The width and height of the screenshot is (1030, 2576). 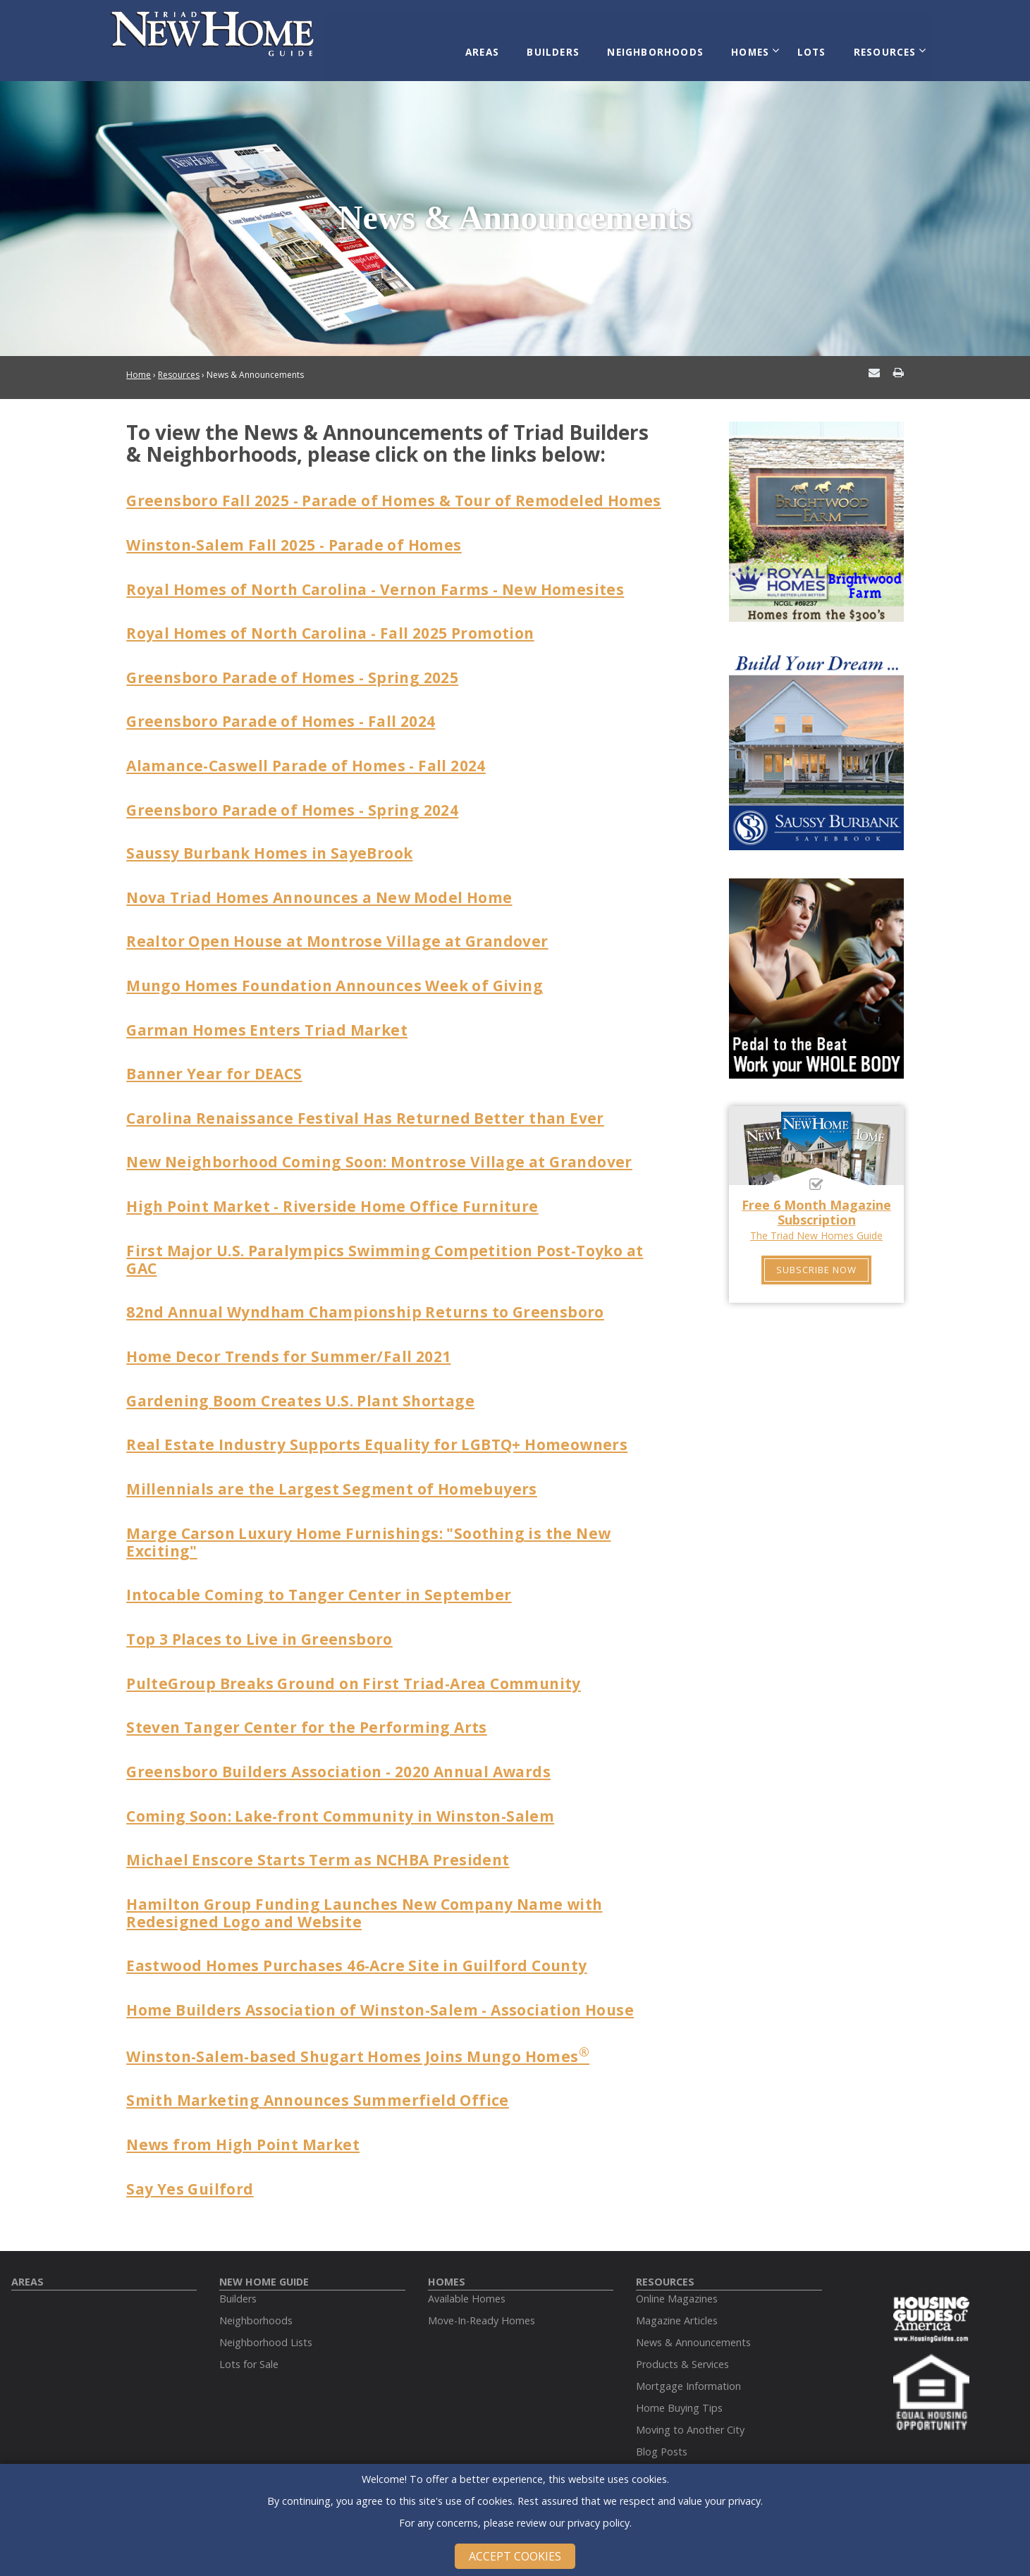 I want to click on New Neighborhood Coming Soon: Montrose Village at Grandover, so click(x=388, y=1154).